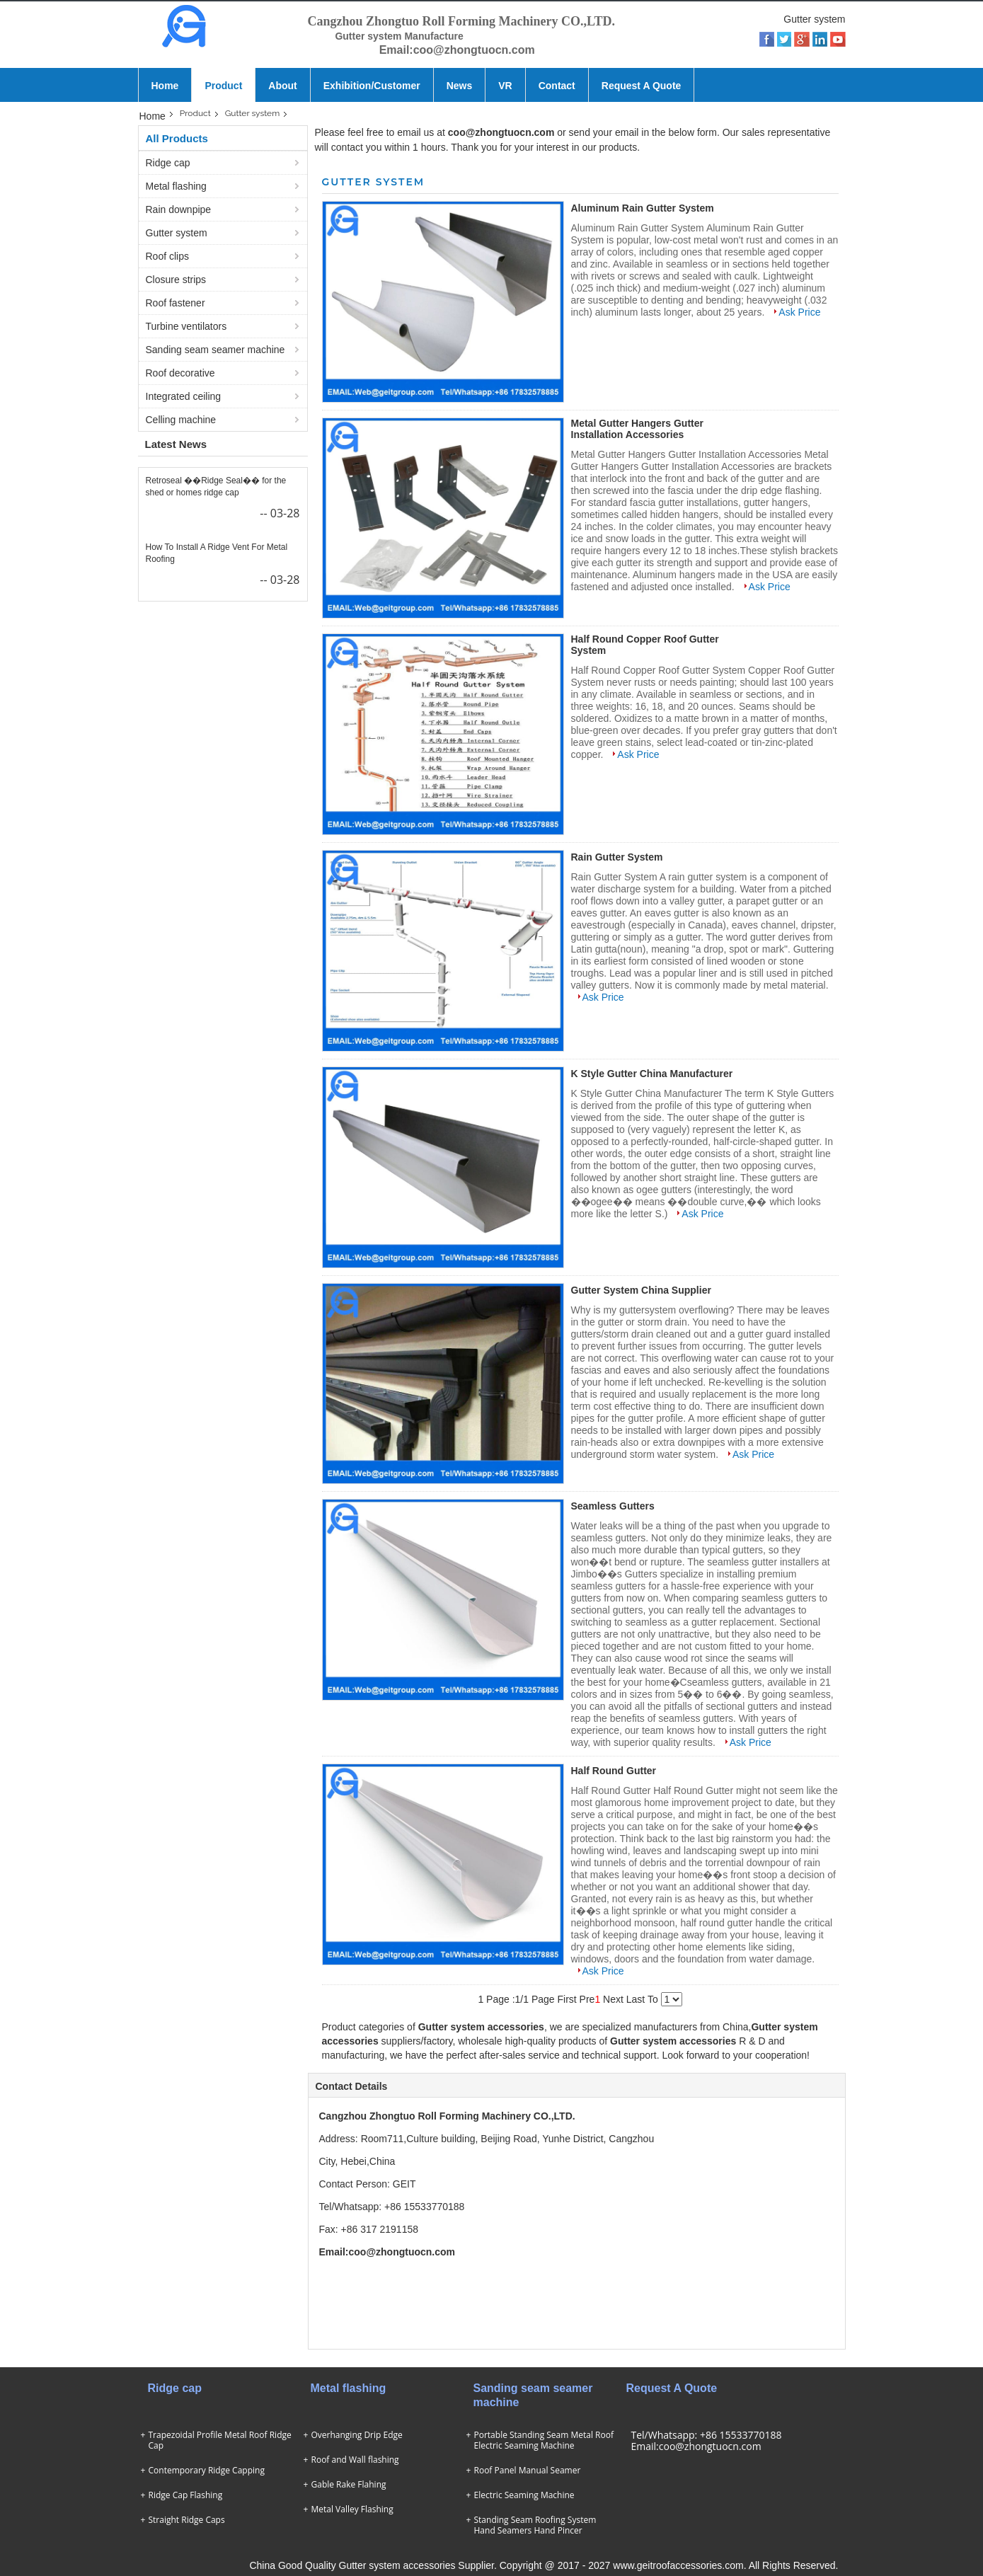 The image size is (983, 2576). I want to click on VR, so click(505, 85).